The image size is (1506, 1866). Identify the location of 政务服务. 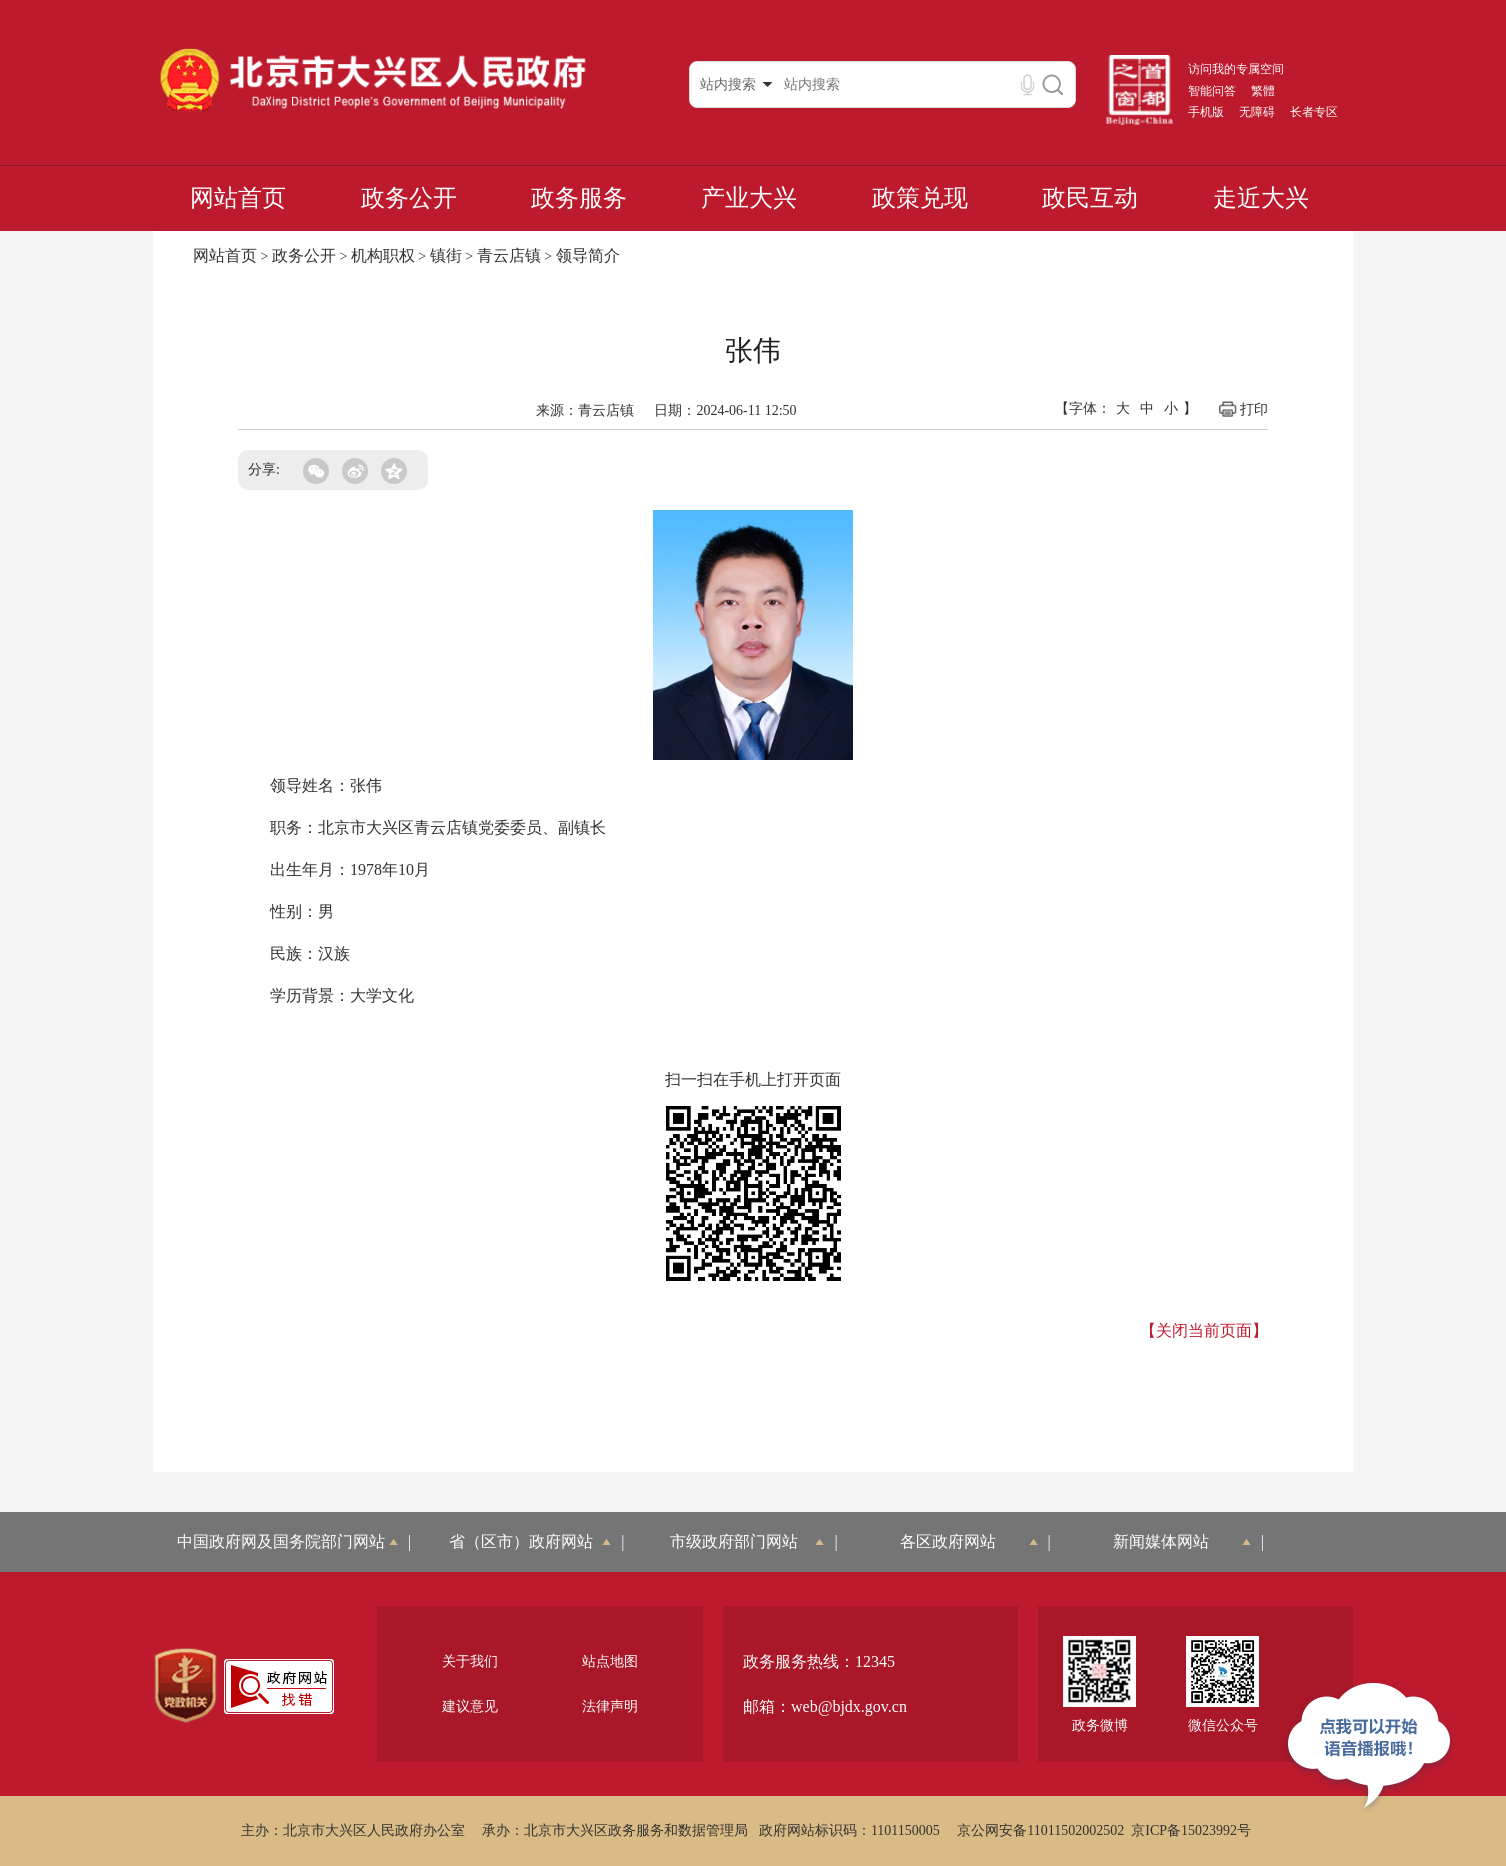
(579, 198).